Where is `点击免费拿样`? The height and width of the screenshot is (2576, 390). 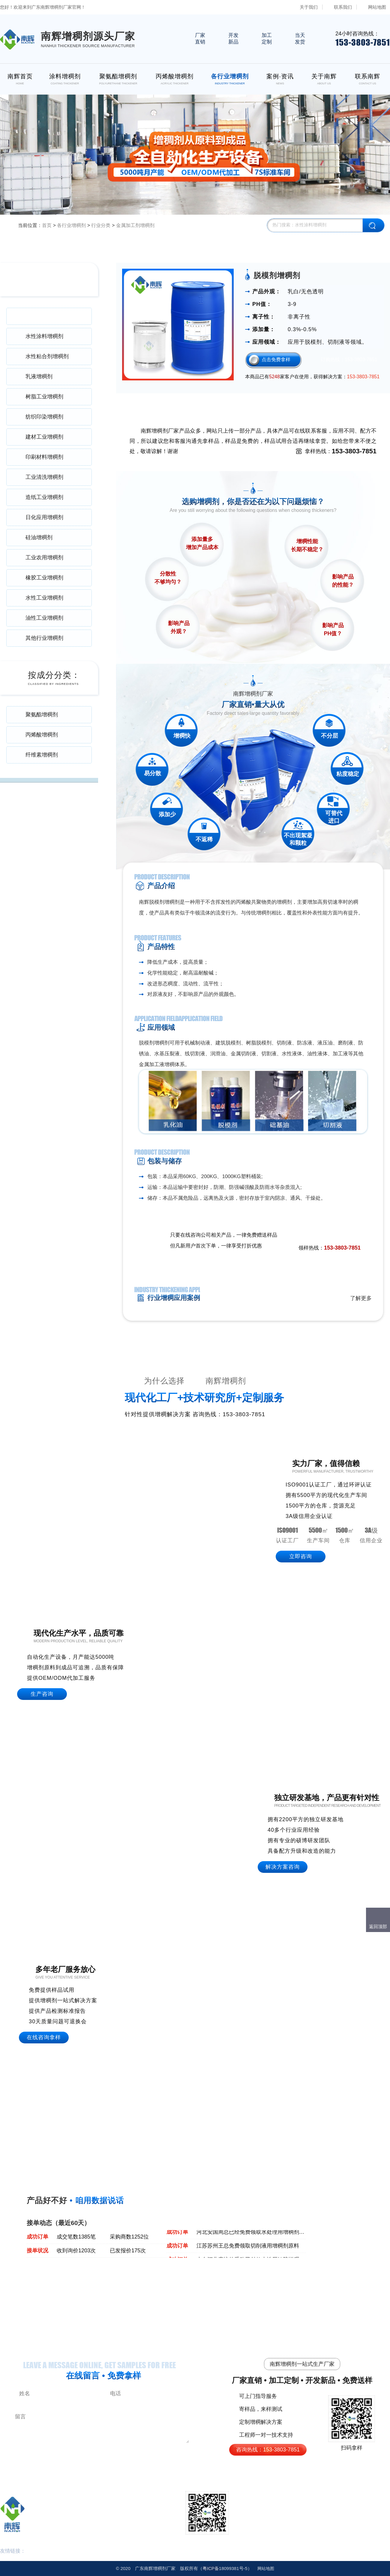
点击免费拿样 is located at coordinates (276, 359).